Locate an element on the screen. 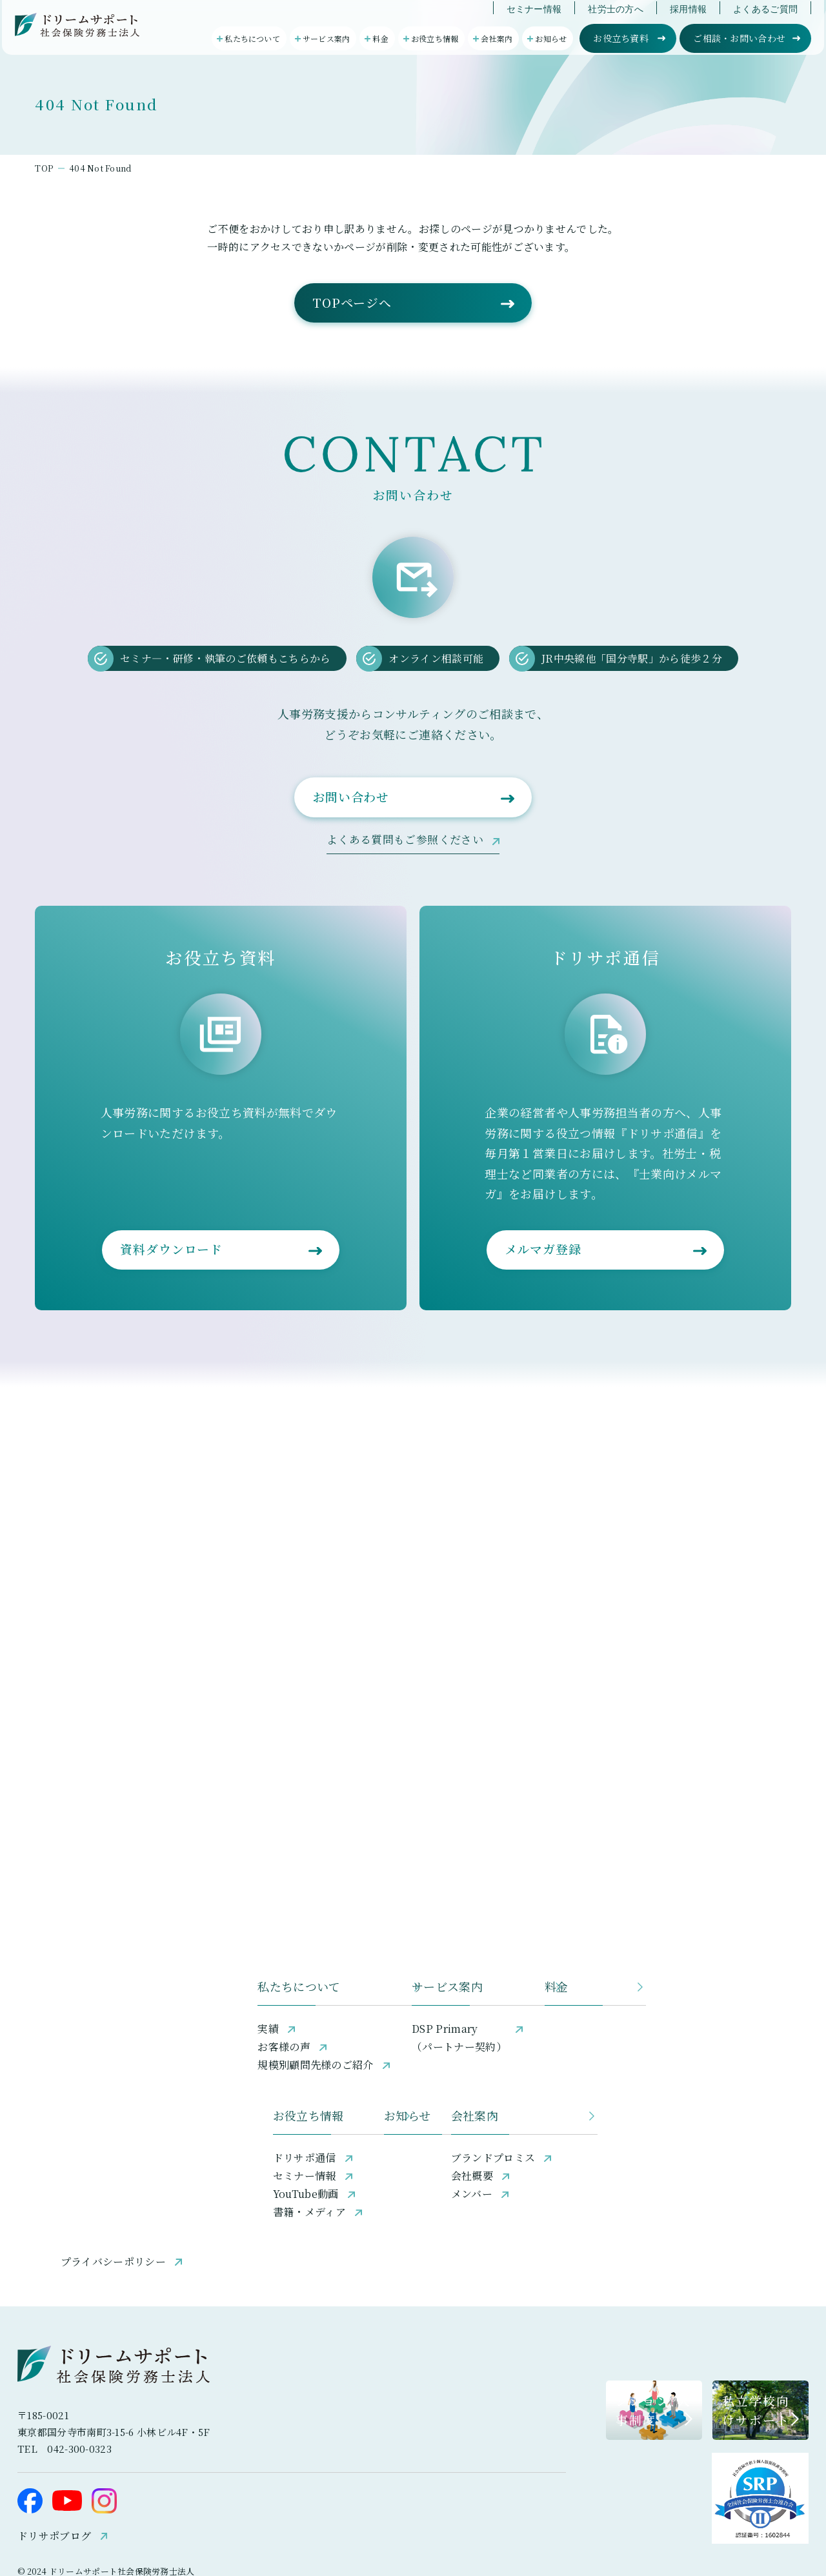 This screenshot has height=2576, width=826. ご相談・お問い合わせ is located at coordinates (741, 51).